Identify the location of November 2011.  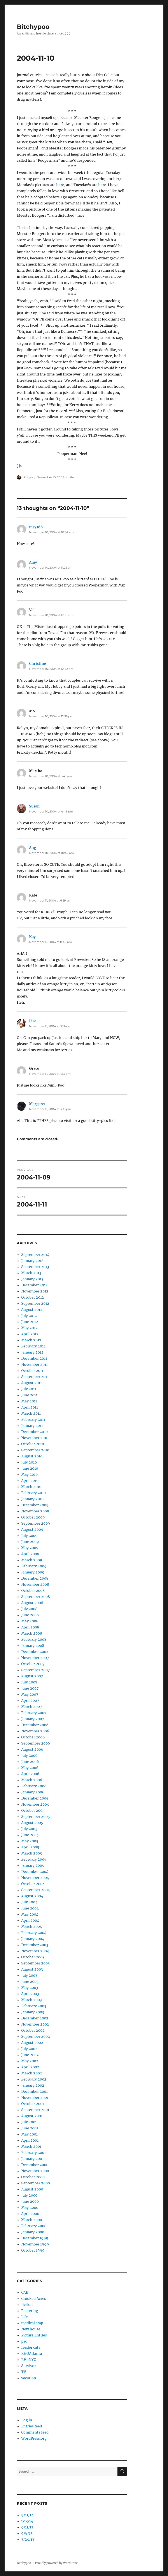
(34, 1364).